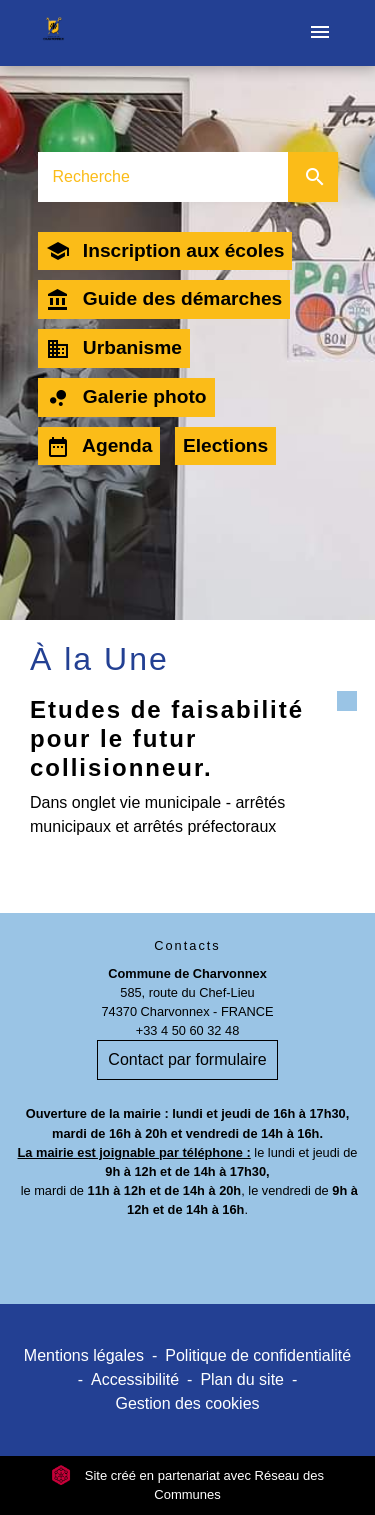 Image resolution: width=375 pixels, height=1515 pixels. I want to click on Agenda, so click(99, 447).